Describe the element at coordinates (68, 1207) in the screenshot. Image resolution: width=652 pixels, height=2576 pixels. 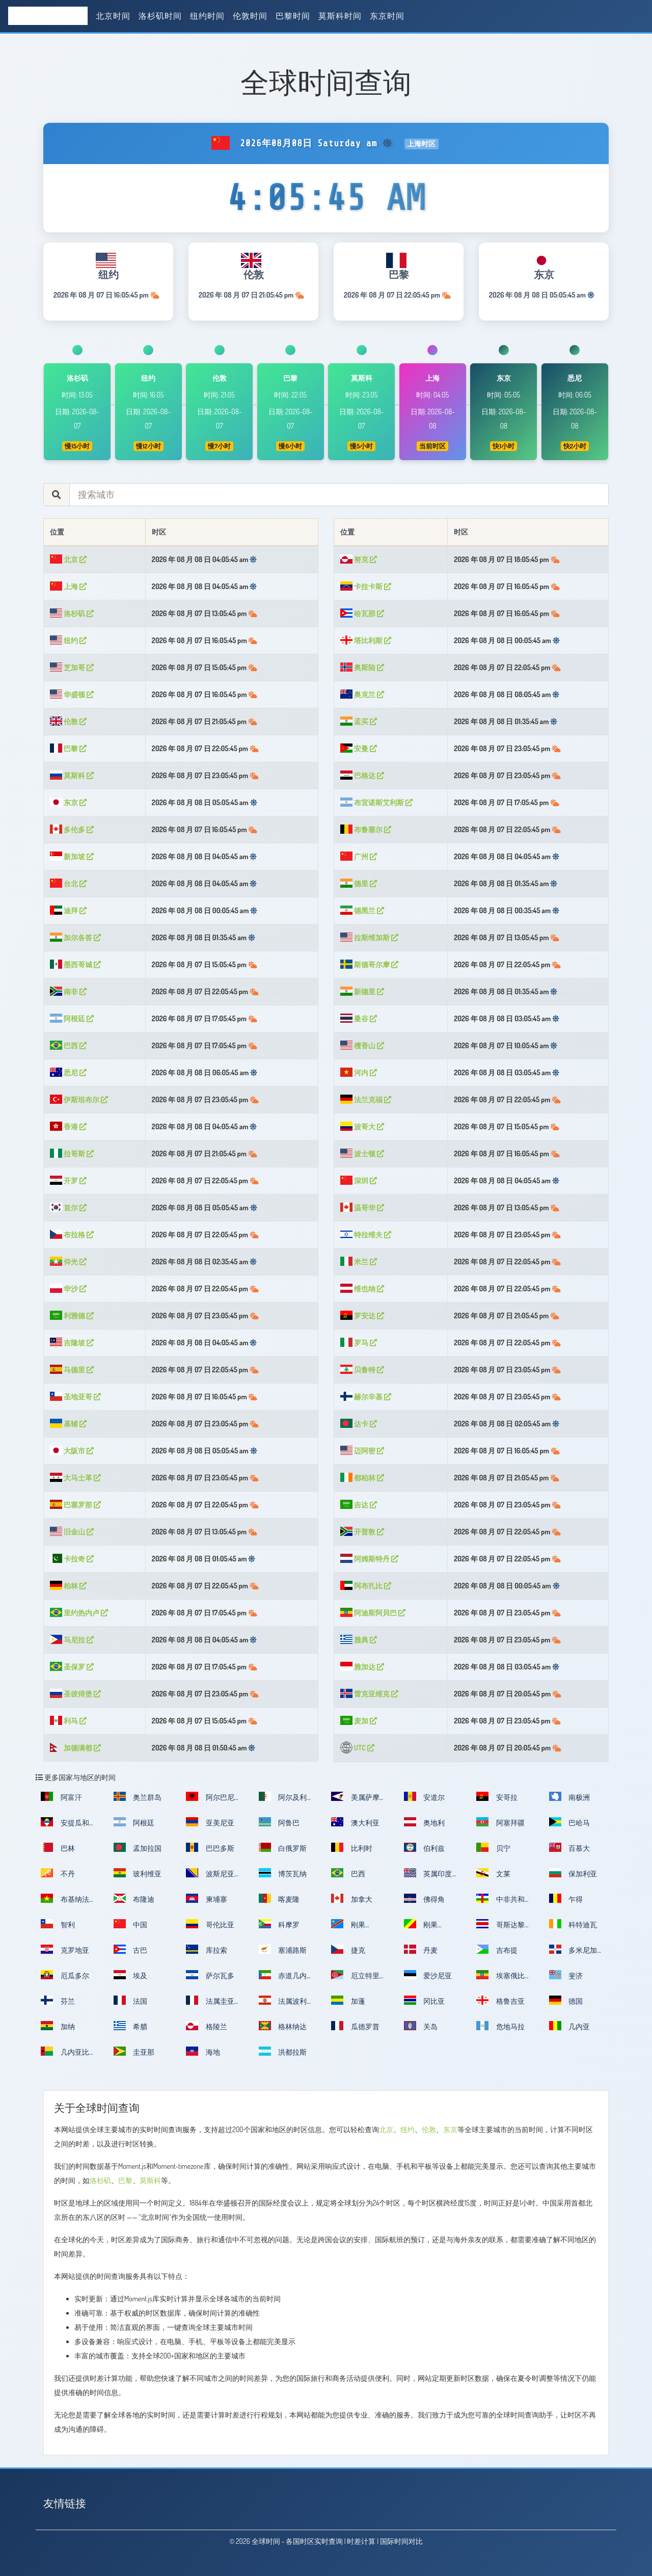
I see `首尔` at that location.